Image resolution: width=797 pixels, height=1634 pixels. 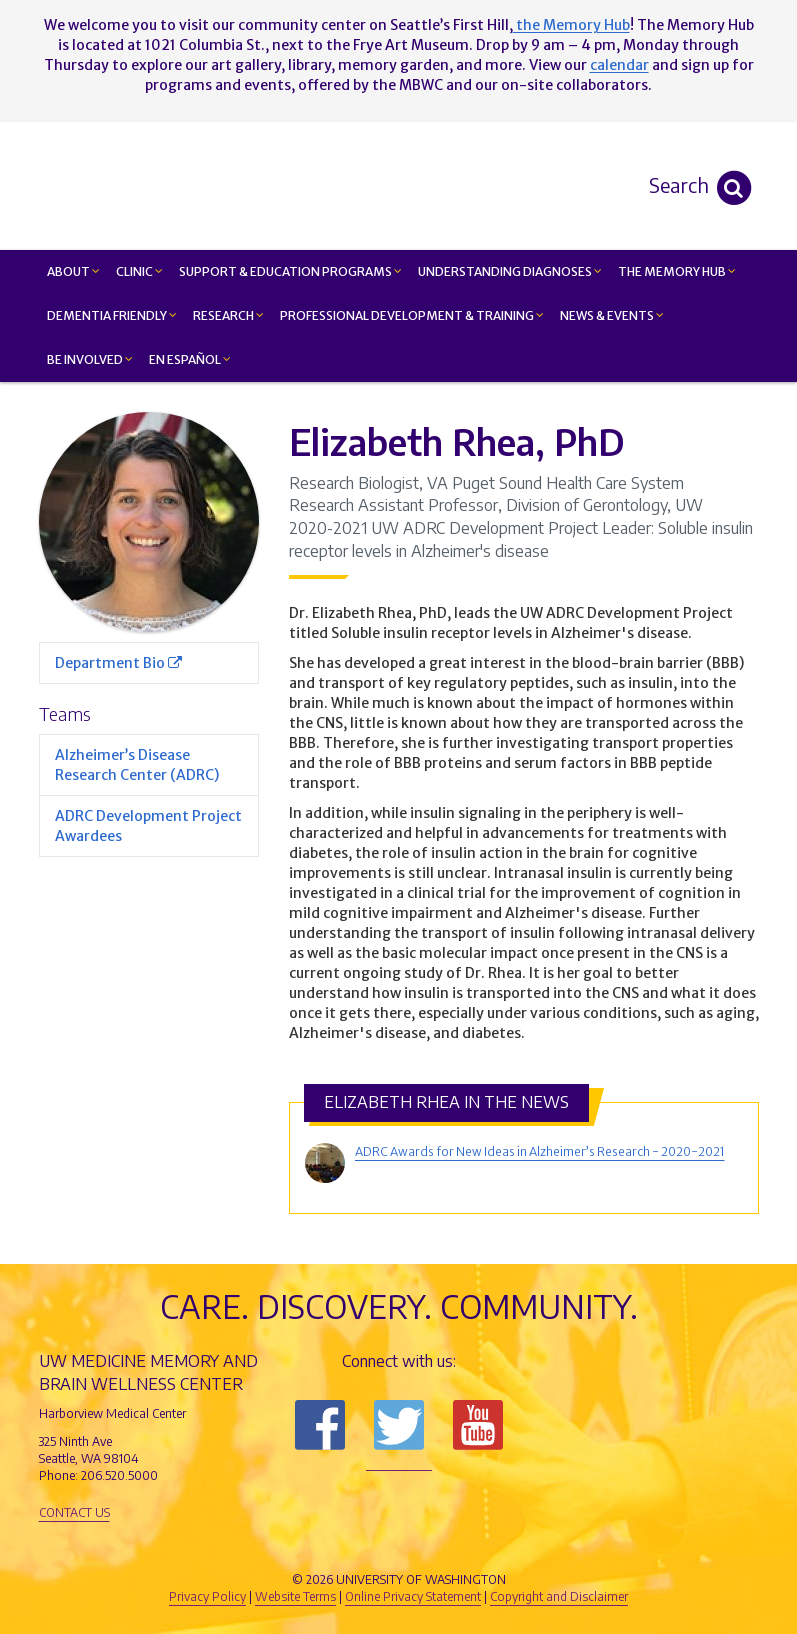 What do you see at coordinates (290, 271) in the screenshot?
I see `Support & Education Programs [button]` at bounding box center [290, 271].